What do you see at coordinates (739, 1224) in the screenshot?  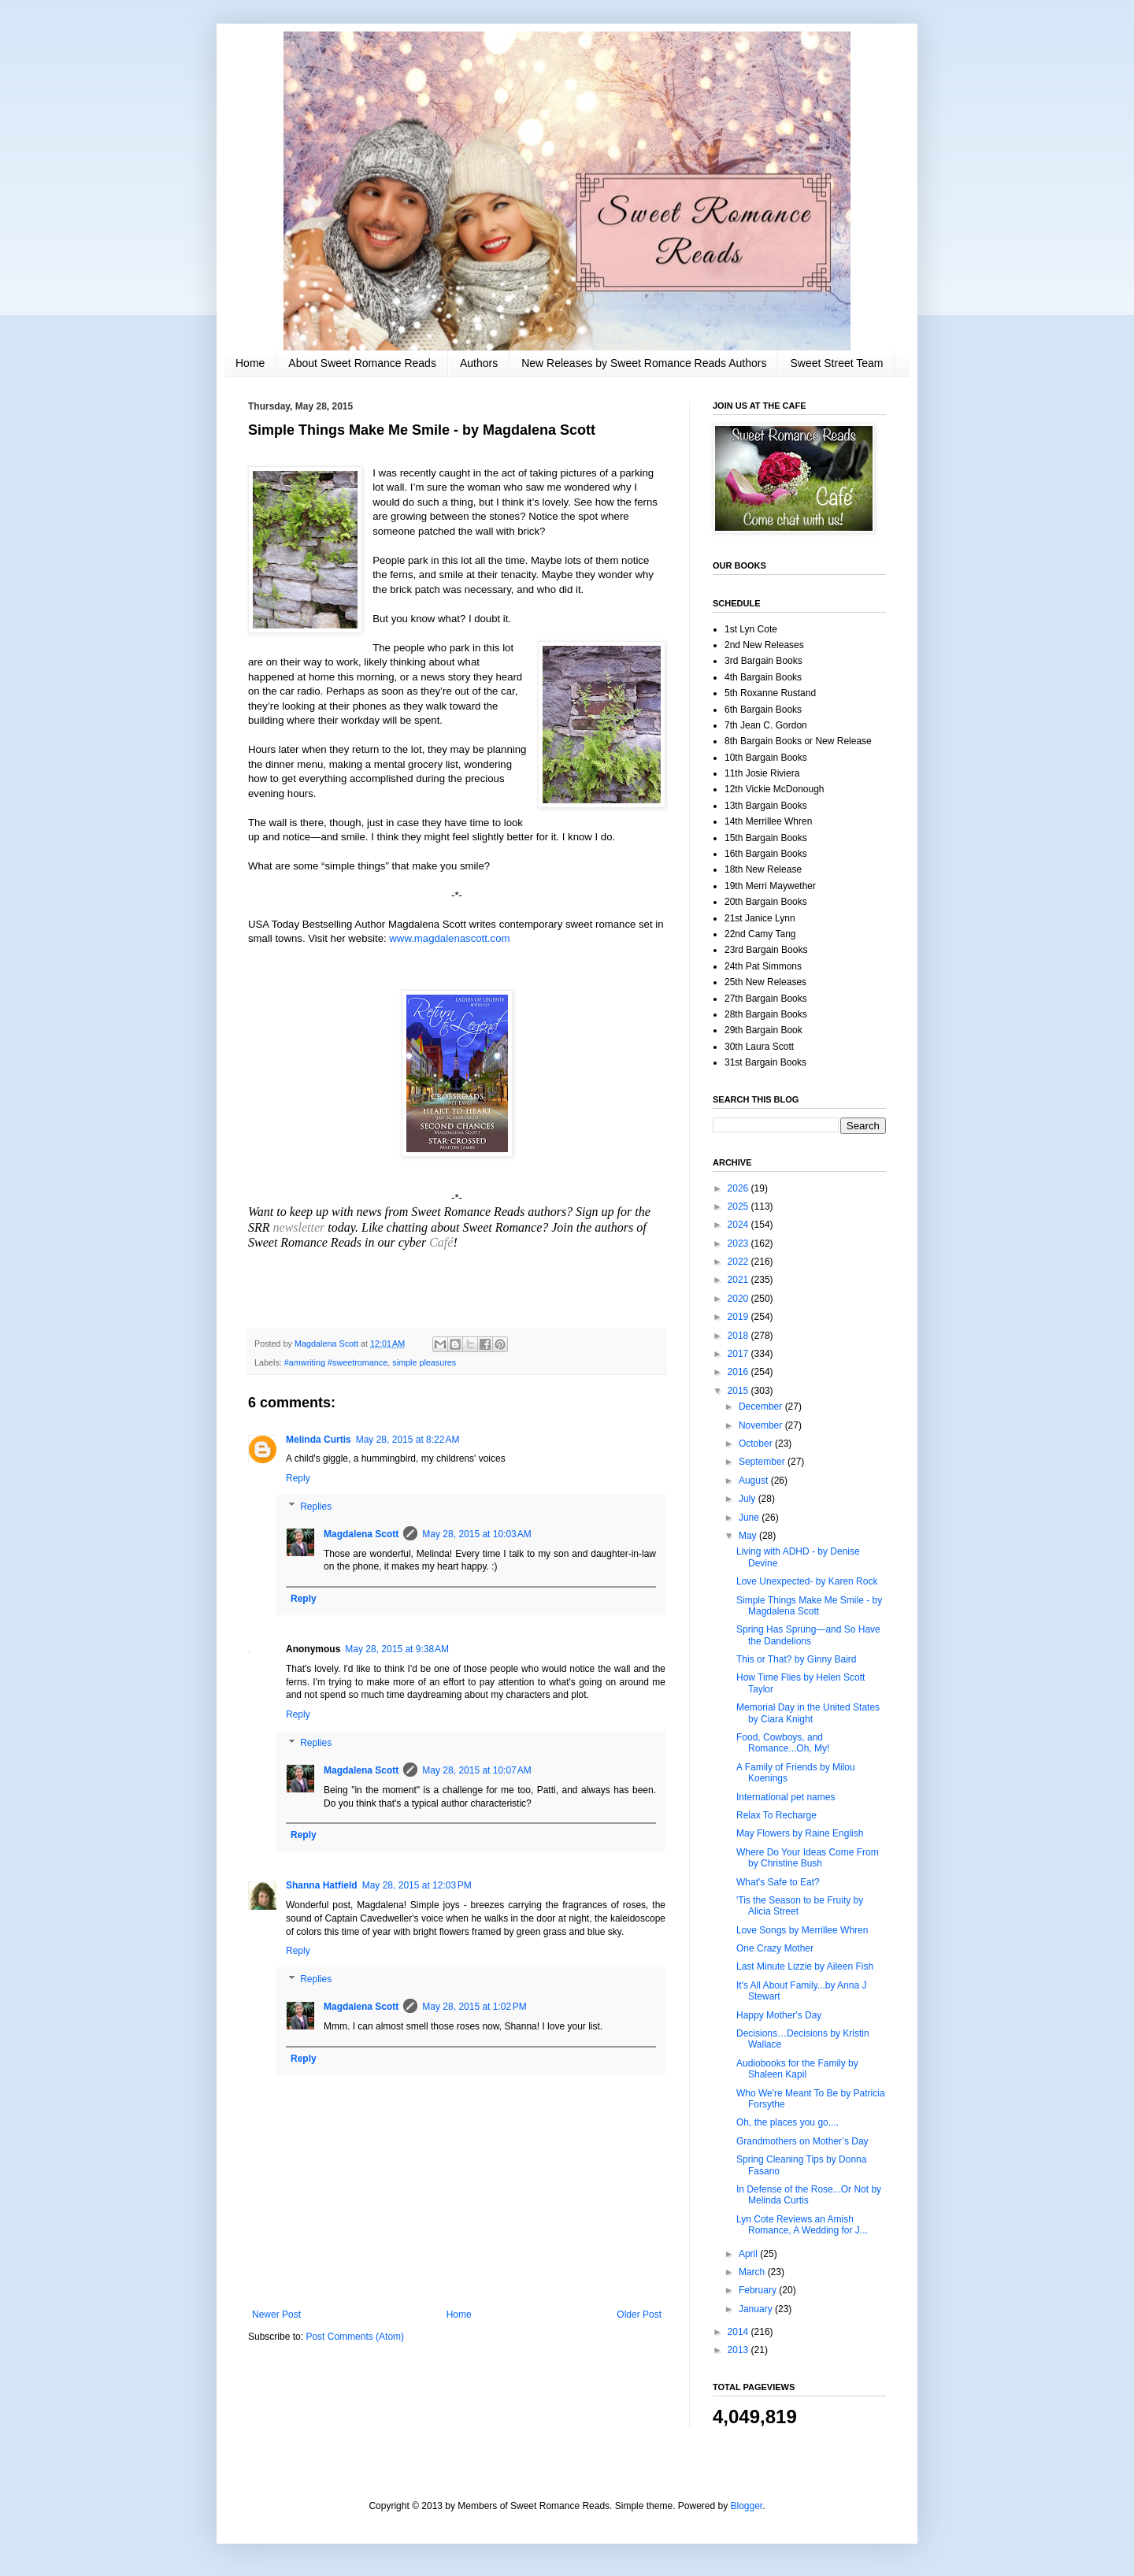 I see `2024` at bounding box center [739, 1224].